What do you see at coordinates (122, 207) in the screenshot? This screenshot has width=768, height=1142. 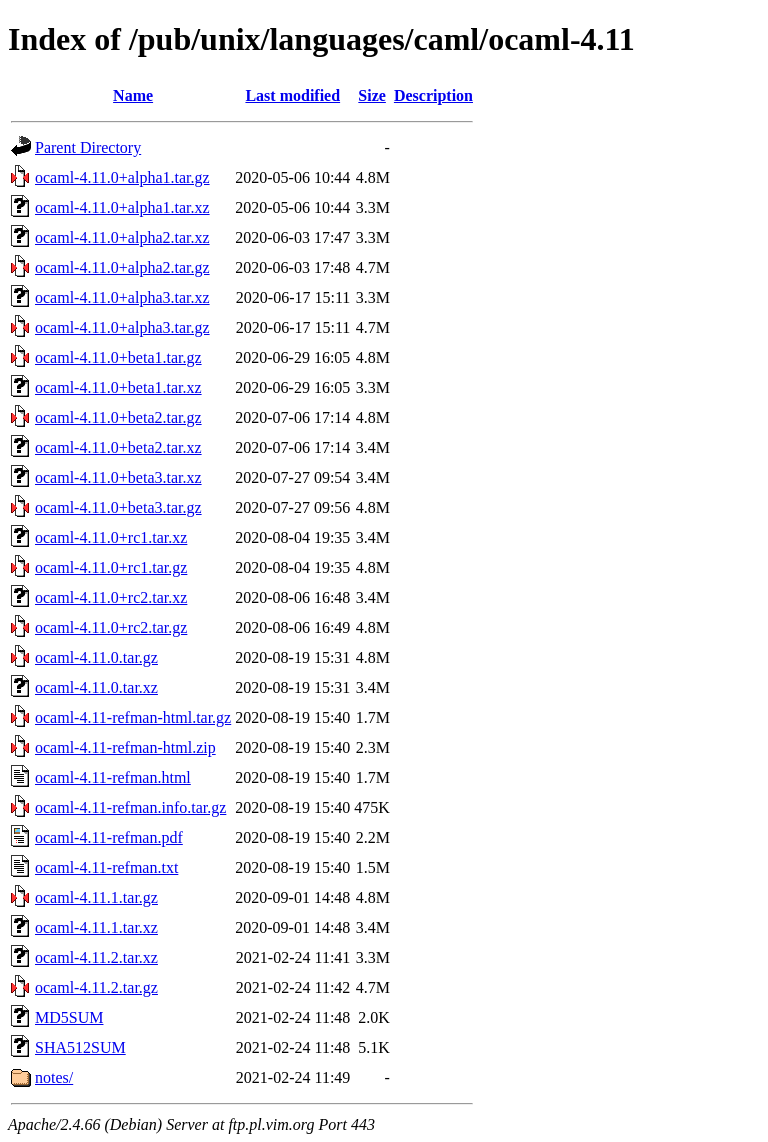 I see `ocaml-4.11.0+alpha1.tar.xz` at bounding box center [122, 207].